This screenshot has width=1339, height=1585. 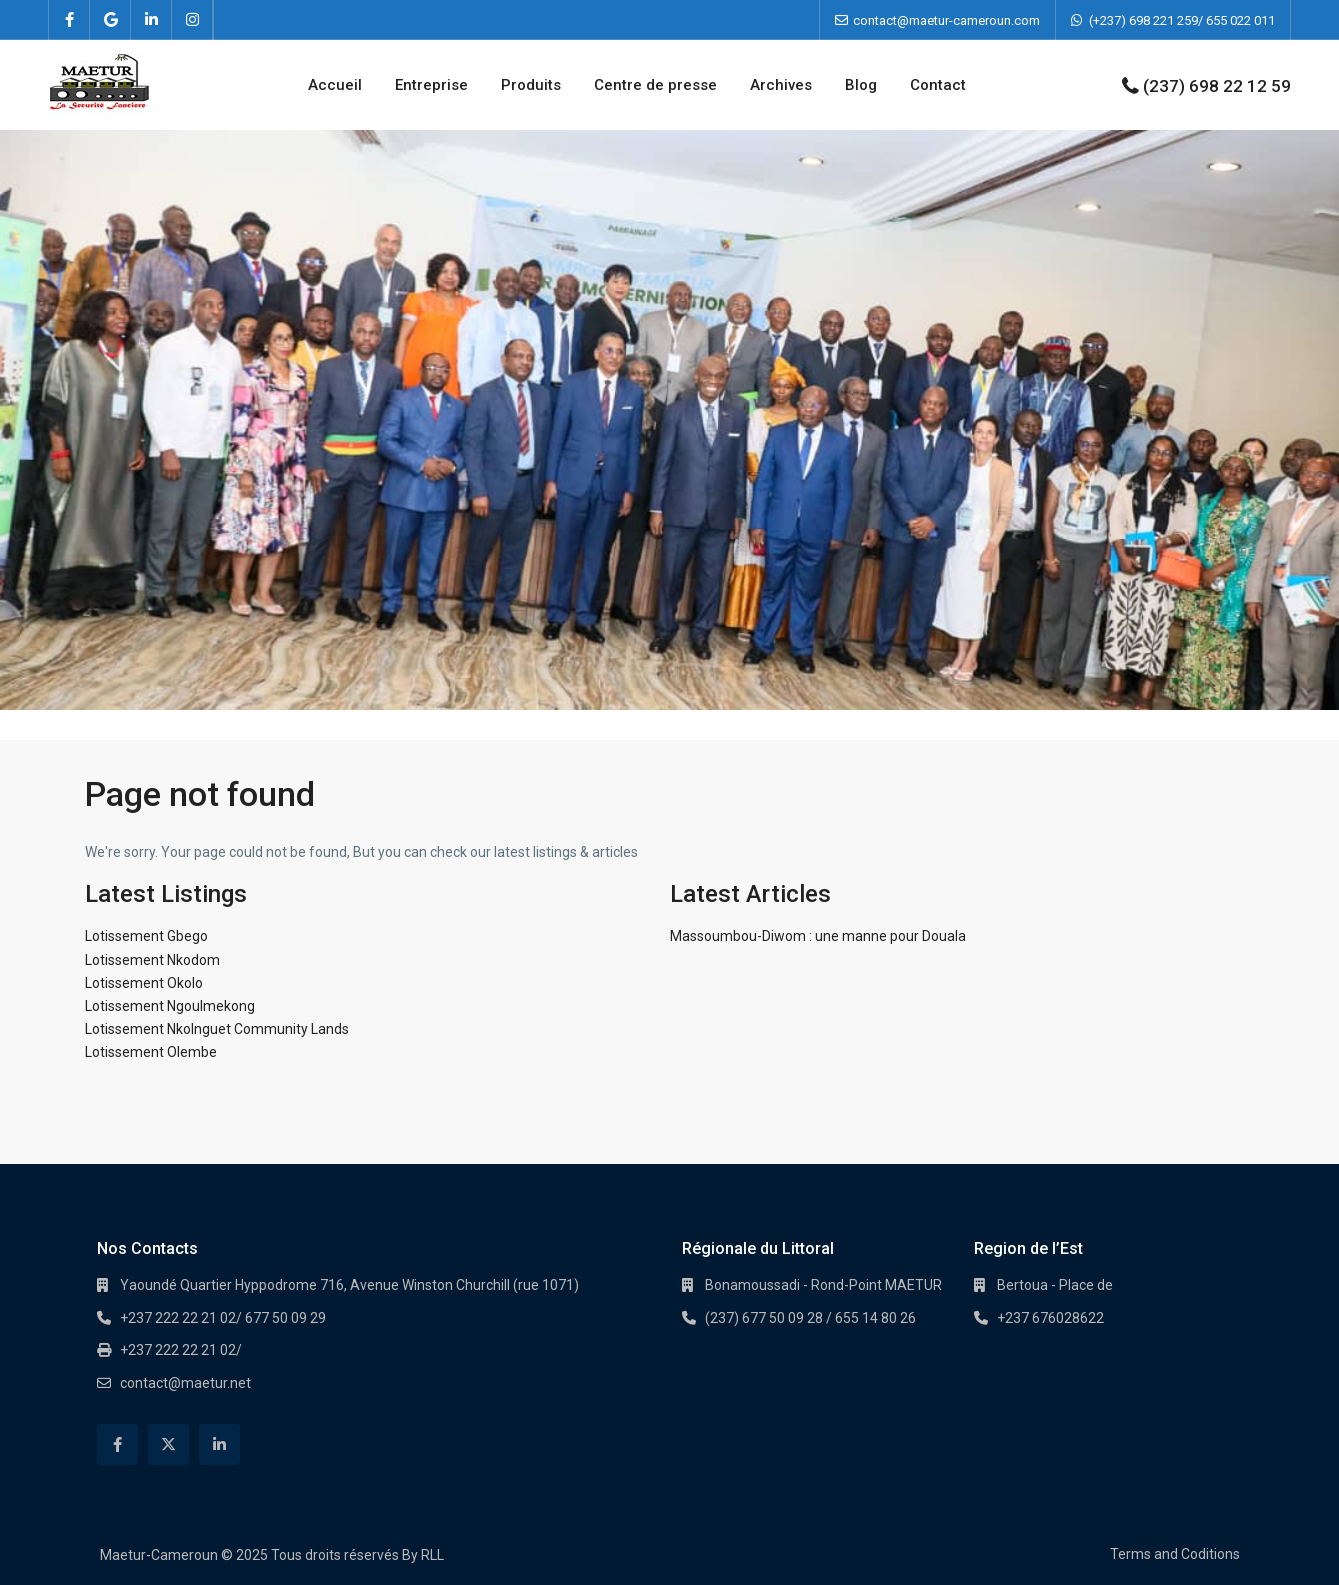 What do you see at coordinates (151, 1052) in the screenshot?
I see `Lotissement Olembe` at bounding box center [151, 1052].